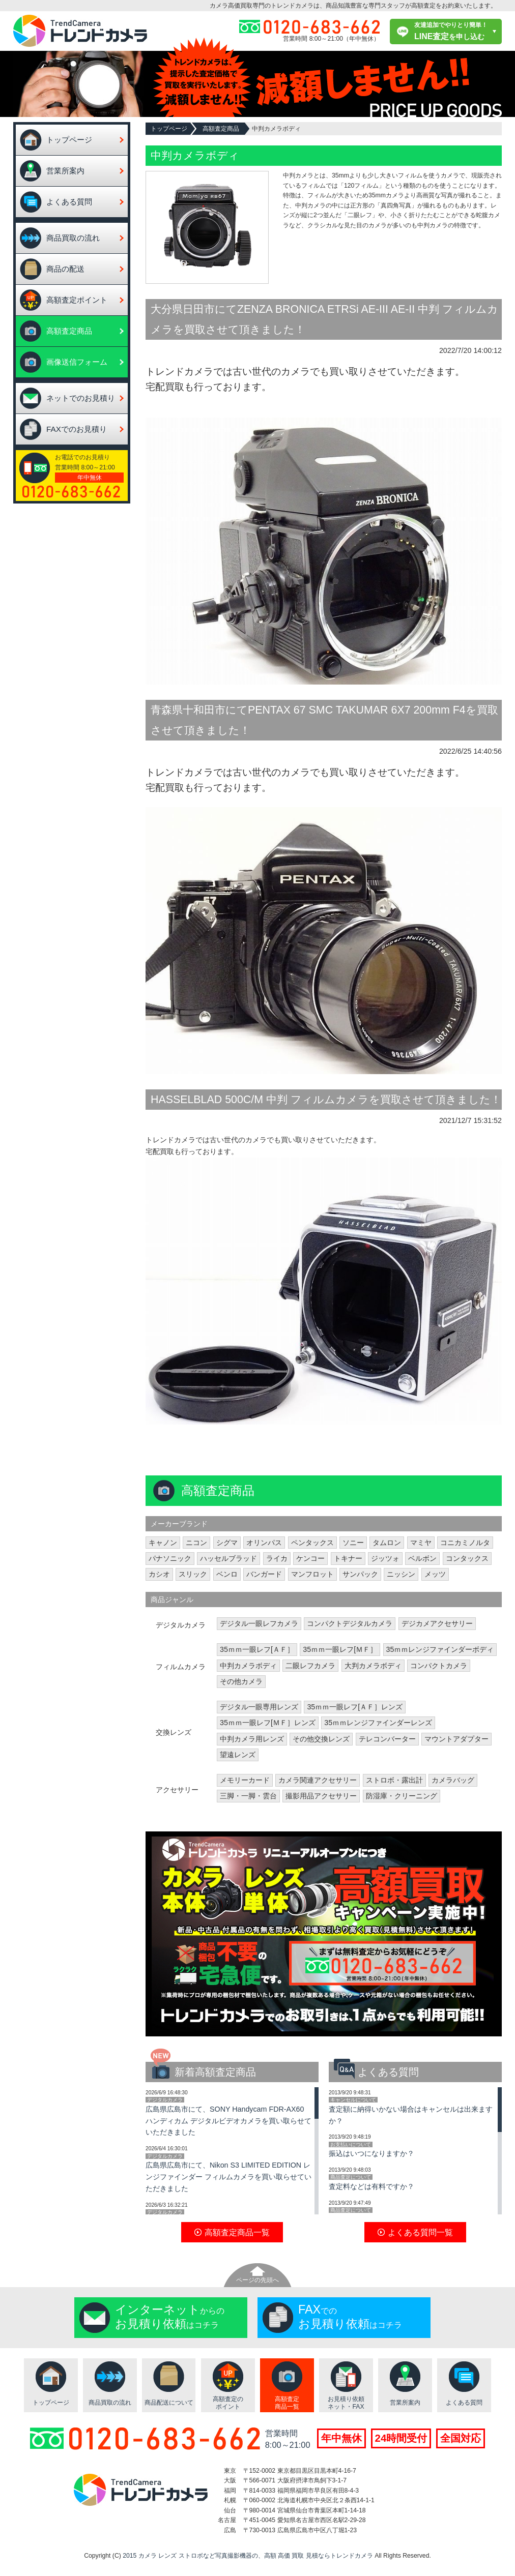 This screenshot has height=2576, width=515. What do you see at coordinates (387, 1739) in the screenshot?
I see `テレコンバーター` at bounding box center [387, 1739].